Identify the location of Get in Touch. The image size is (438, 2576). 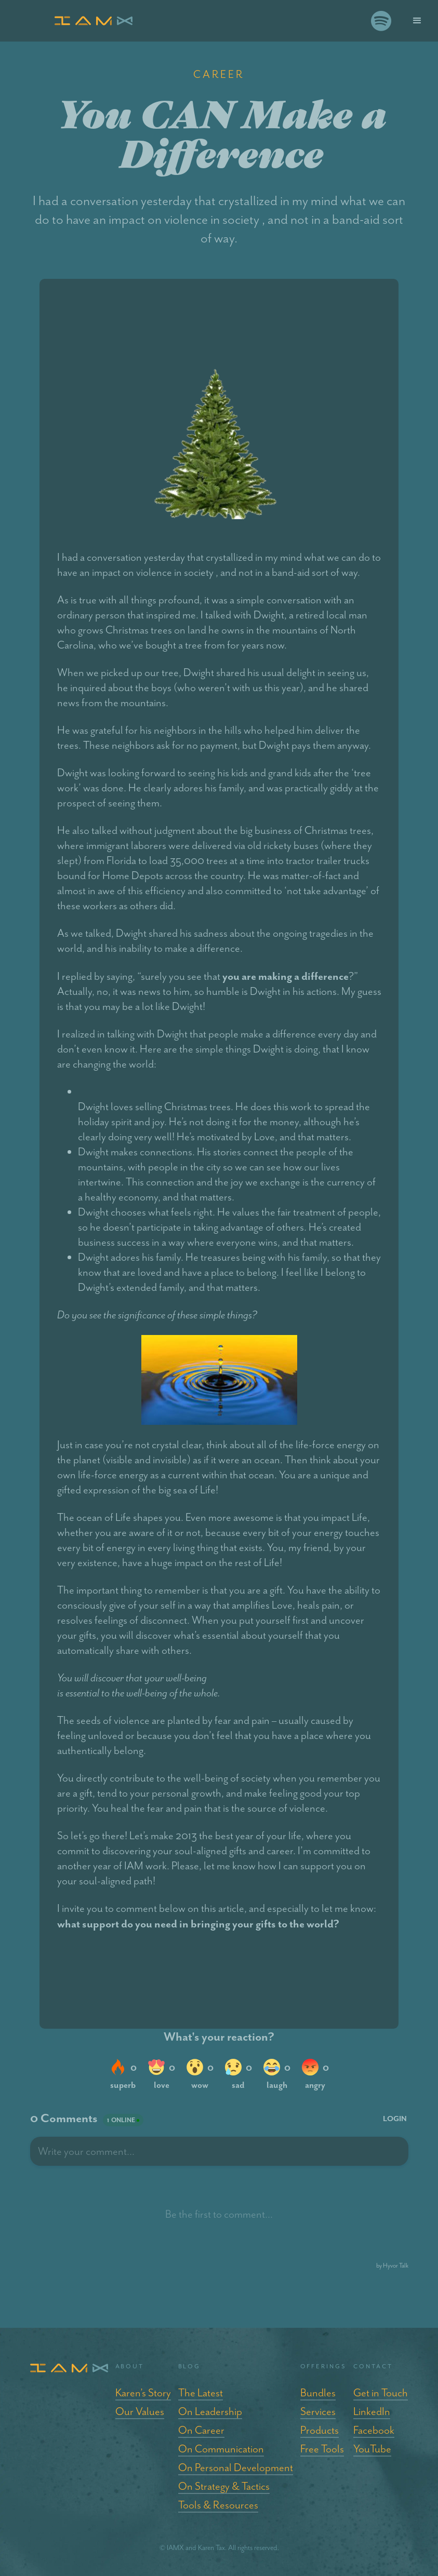
(380, 2392).